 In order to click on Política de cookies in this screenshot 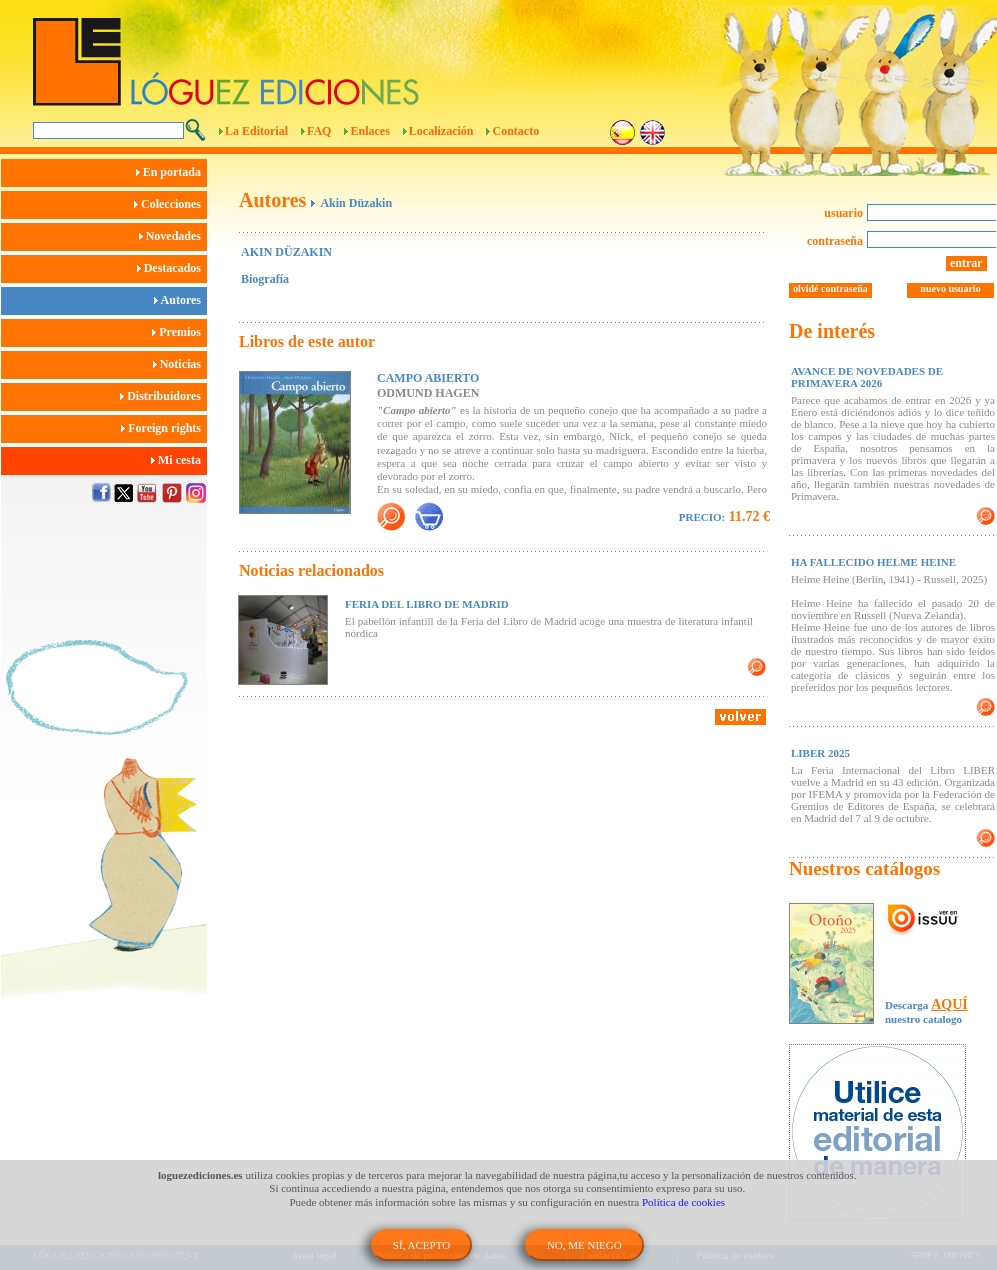, I will do `click(683, 1202)`.